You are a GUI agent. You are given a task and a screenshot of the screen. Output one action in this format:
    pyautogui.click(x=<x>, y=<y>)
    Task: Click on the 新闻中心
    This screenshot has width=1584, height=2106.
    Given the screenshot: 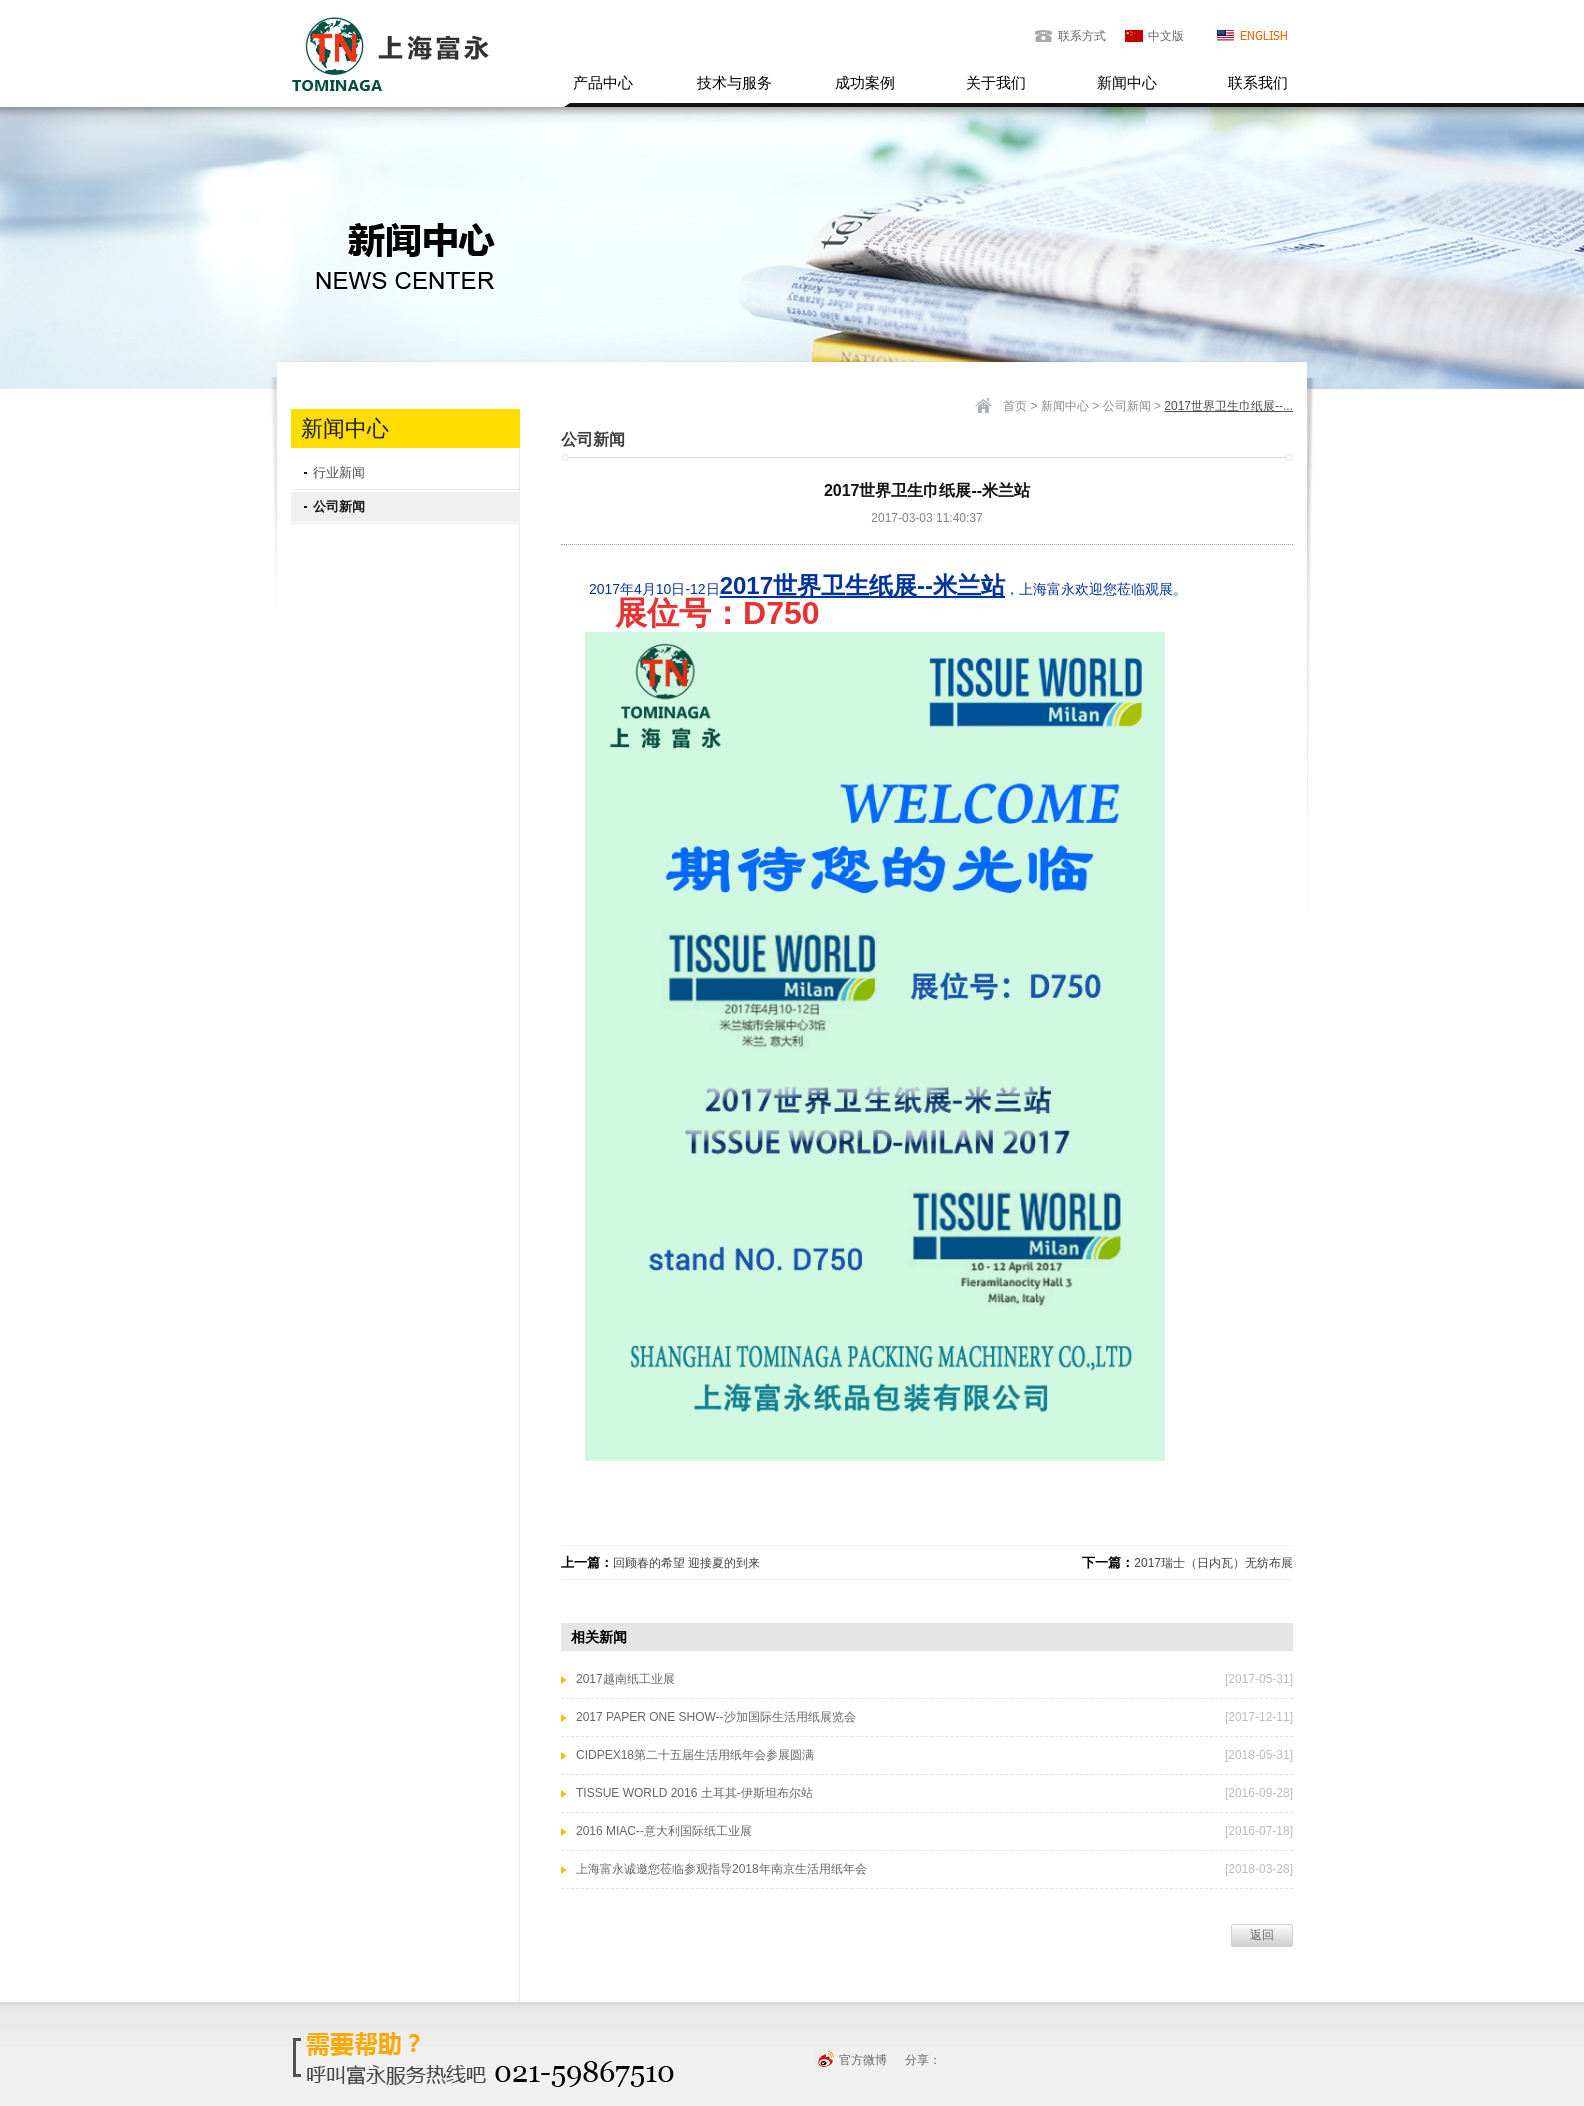 What is the action you would take?
    pyautogui.click(x=1127, y=82)
    